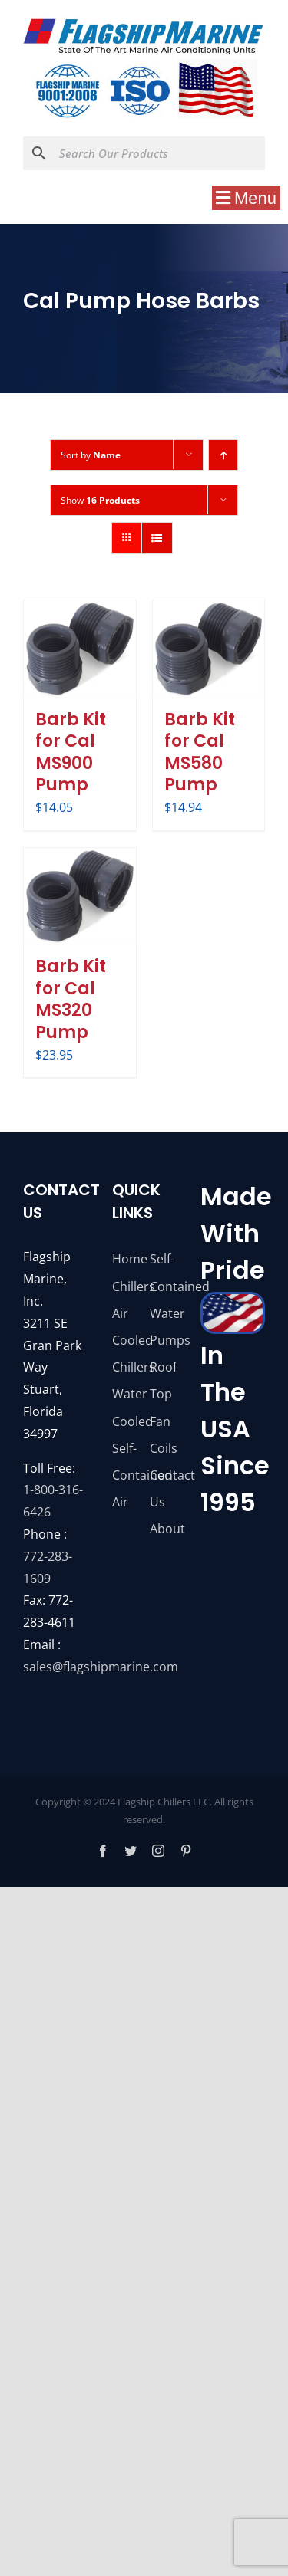 This screenshot has height=2576, width=288. What do you see at coordinates (157, 538) in the screenshot?
I see `[View as list]` at bounding box center [157, 538].